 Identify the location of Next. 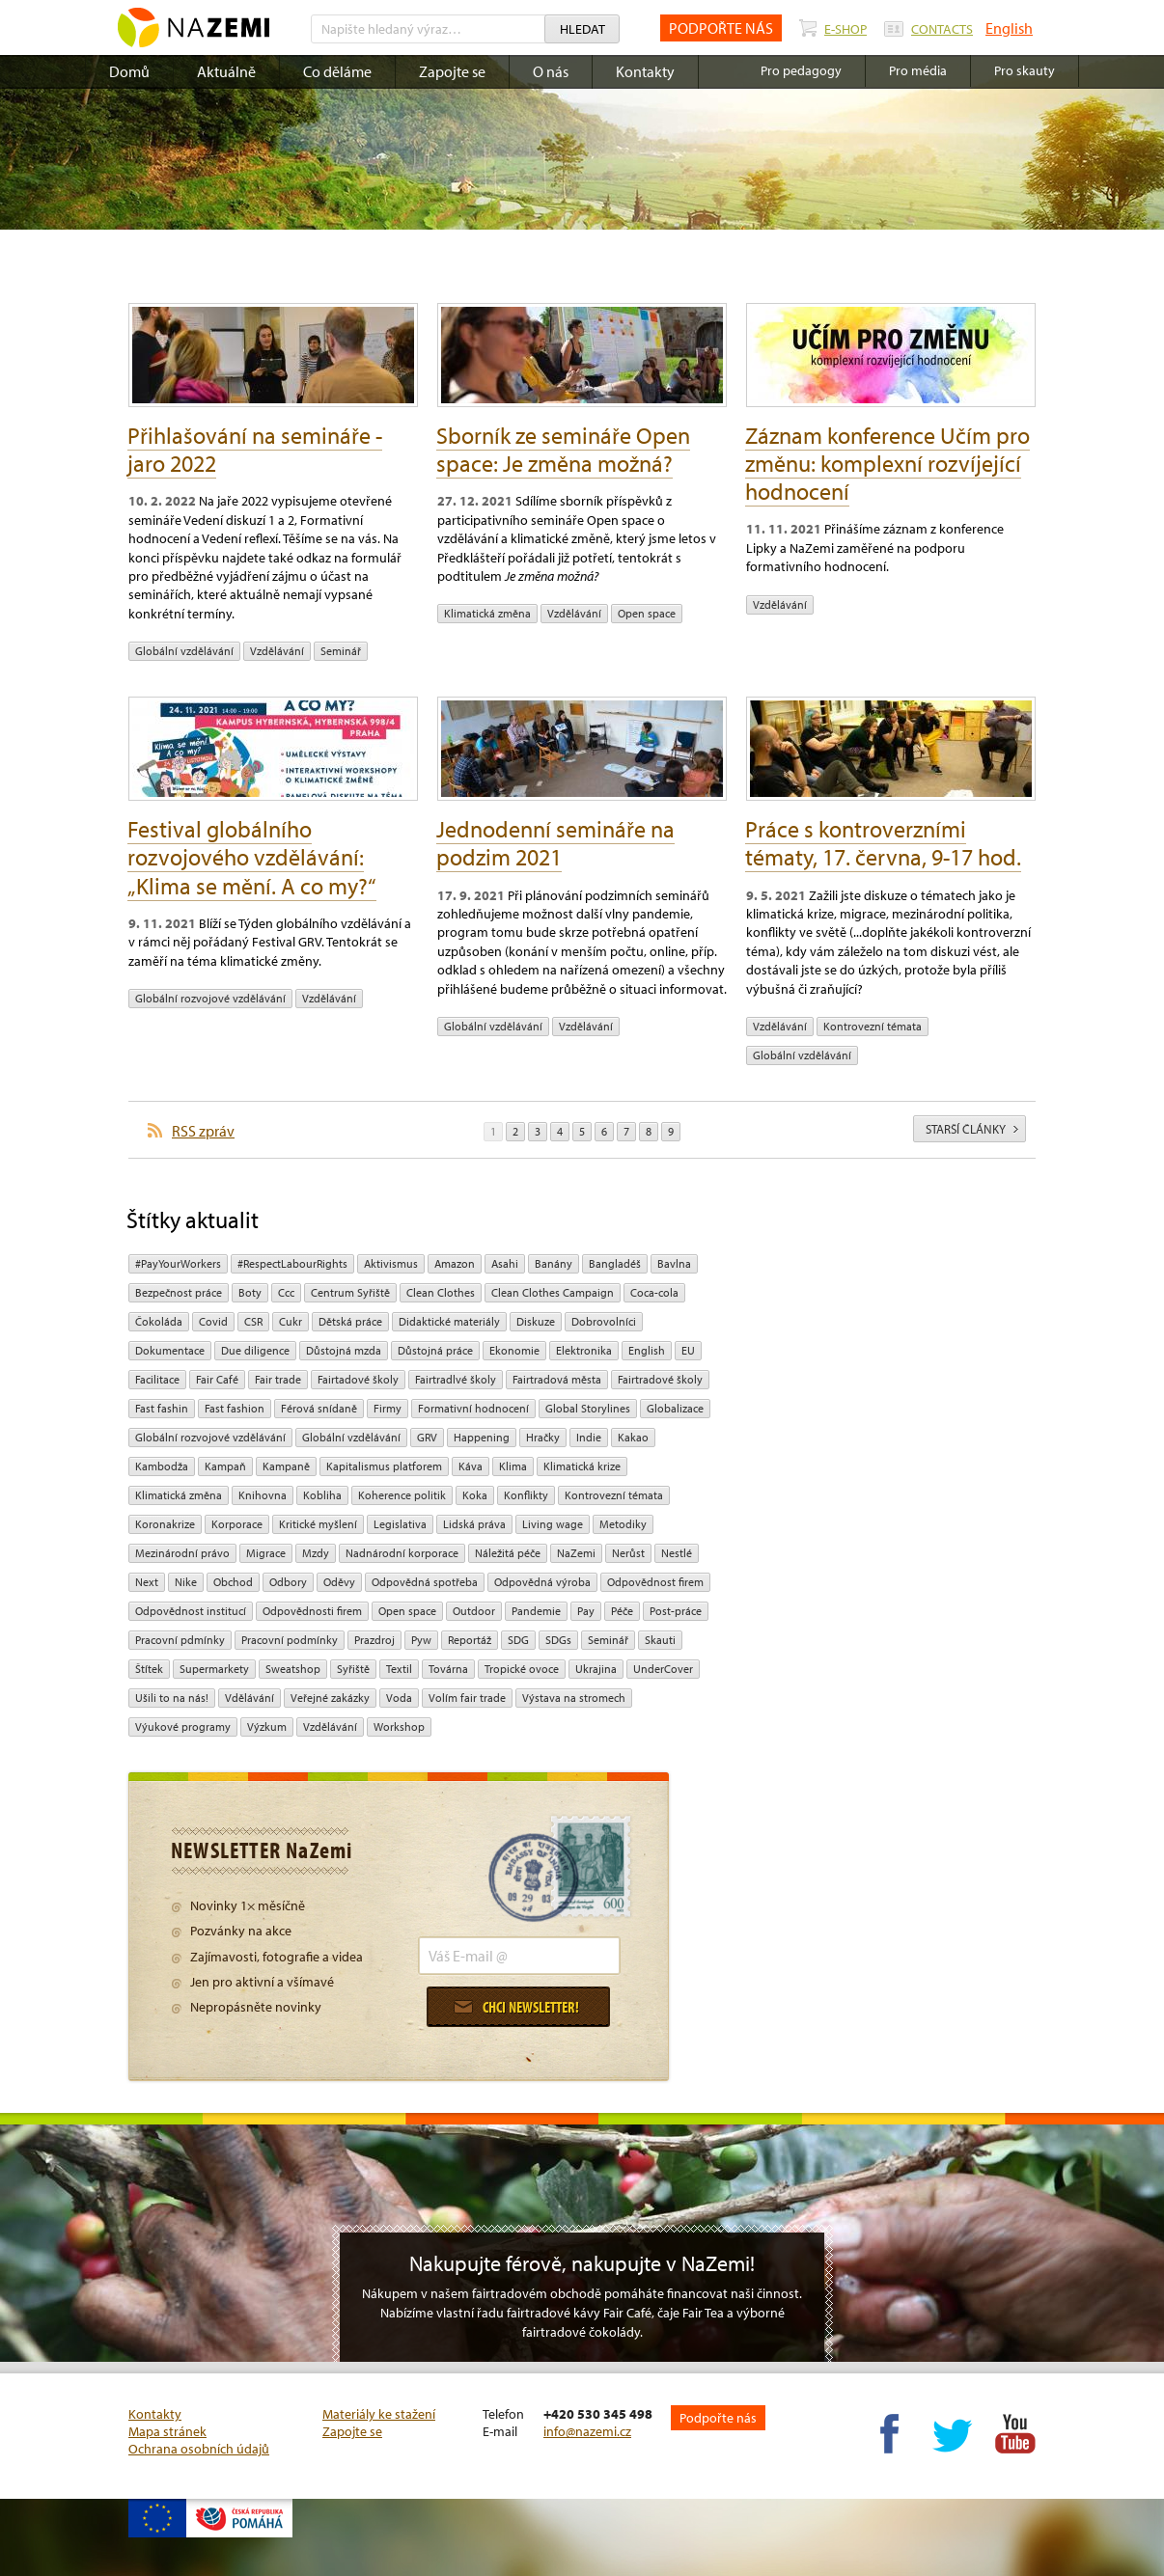
(146, 1582).